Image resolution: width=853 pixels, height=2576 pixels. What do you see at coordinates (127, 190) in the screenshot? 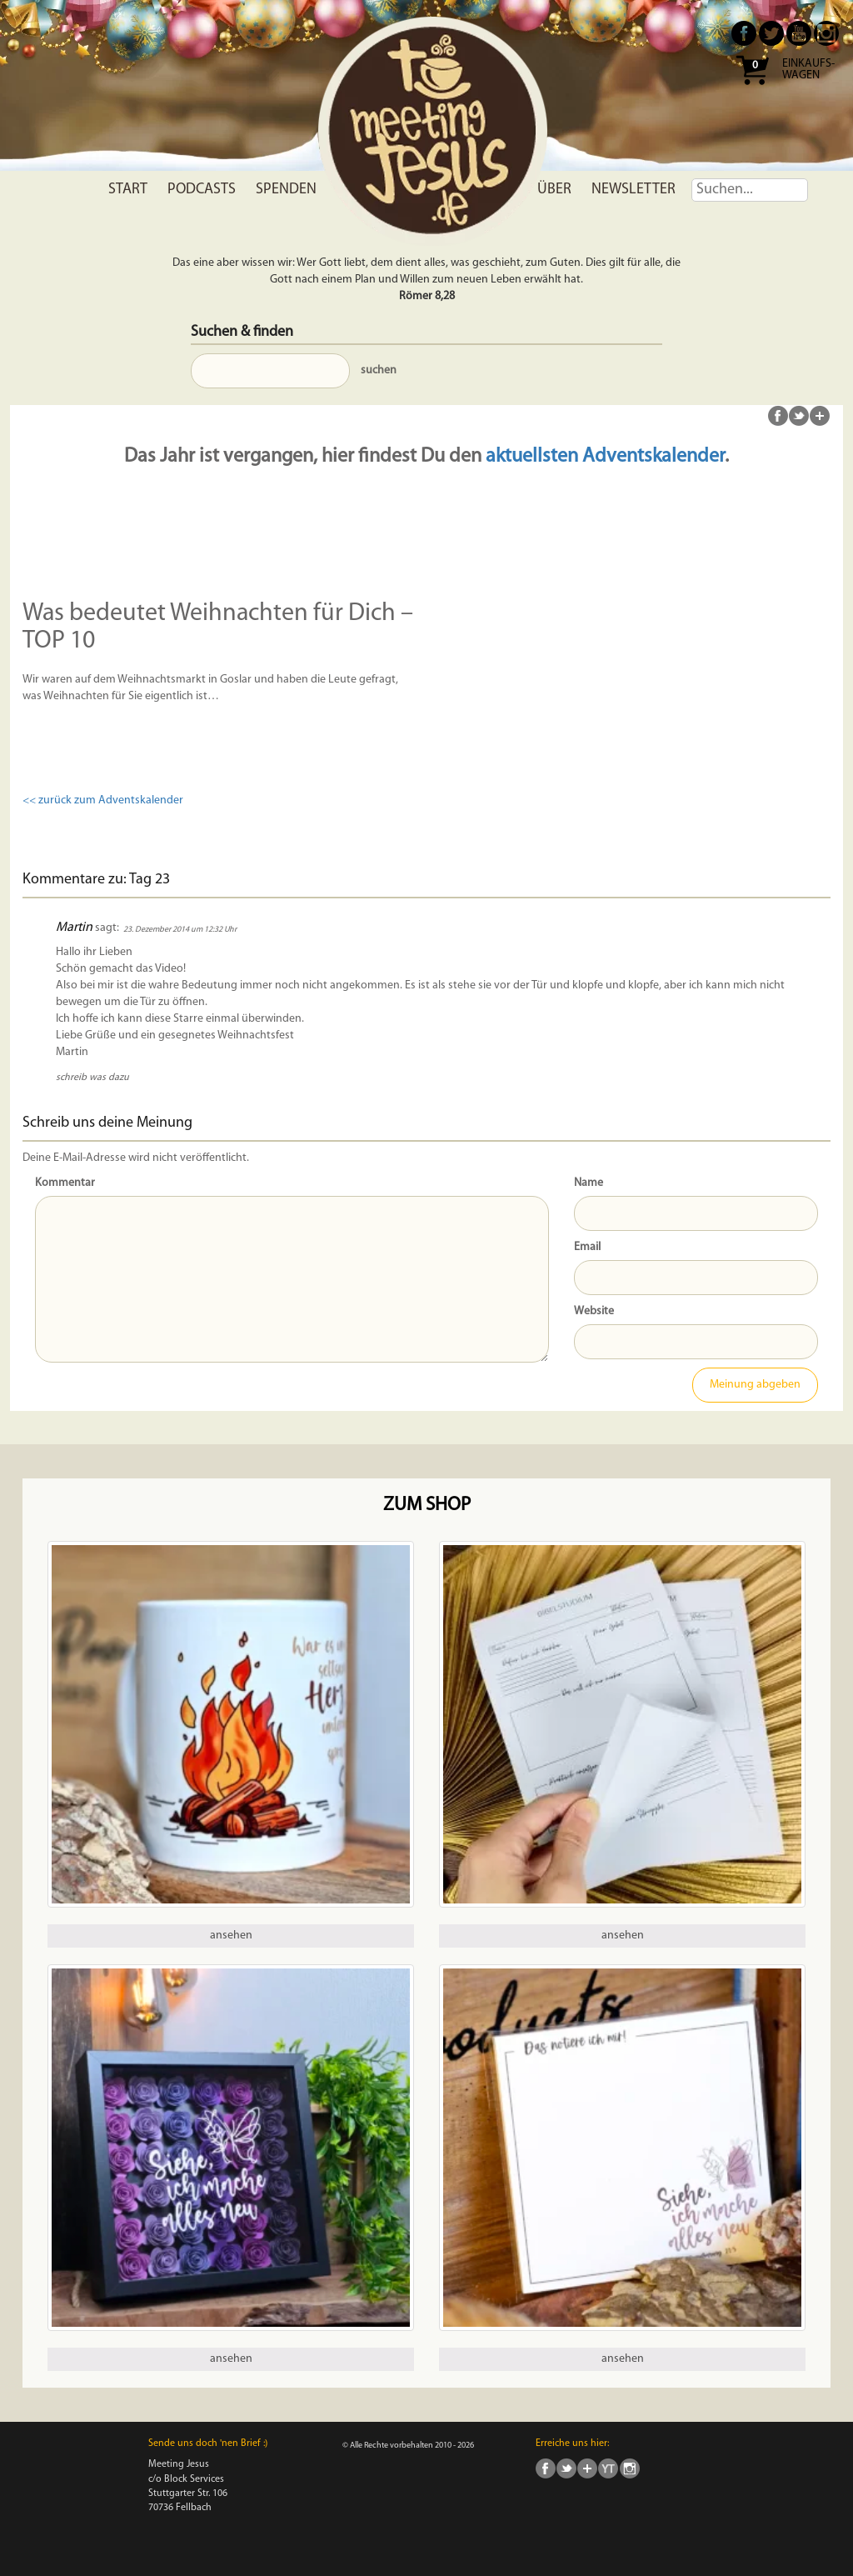
I see `Start` at bounding box center [127, 190].